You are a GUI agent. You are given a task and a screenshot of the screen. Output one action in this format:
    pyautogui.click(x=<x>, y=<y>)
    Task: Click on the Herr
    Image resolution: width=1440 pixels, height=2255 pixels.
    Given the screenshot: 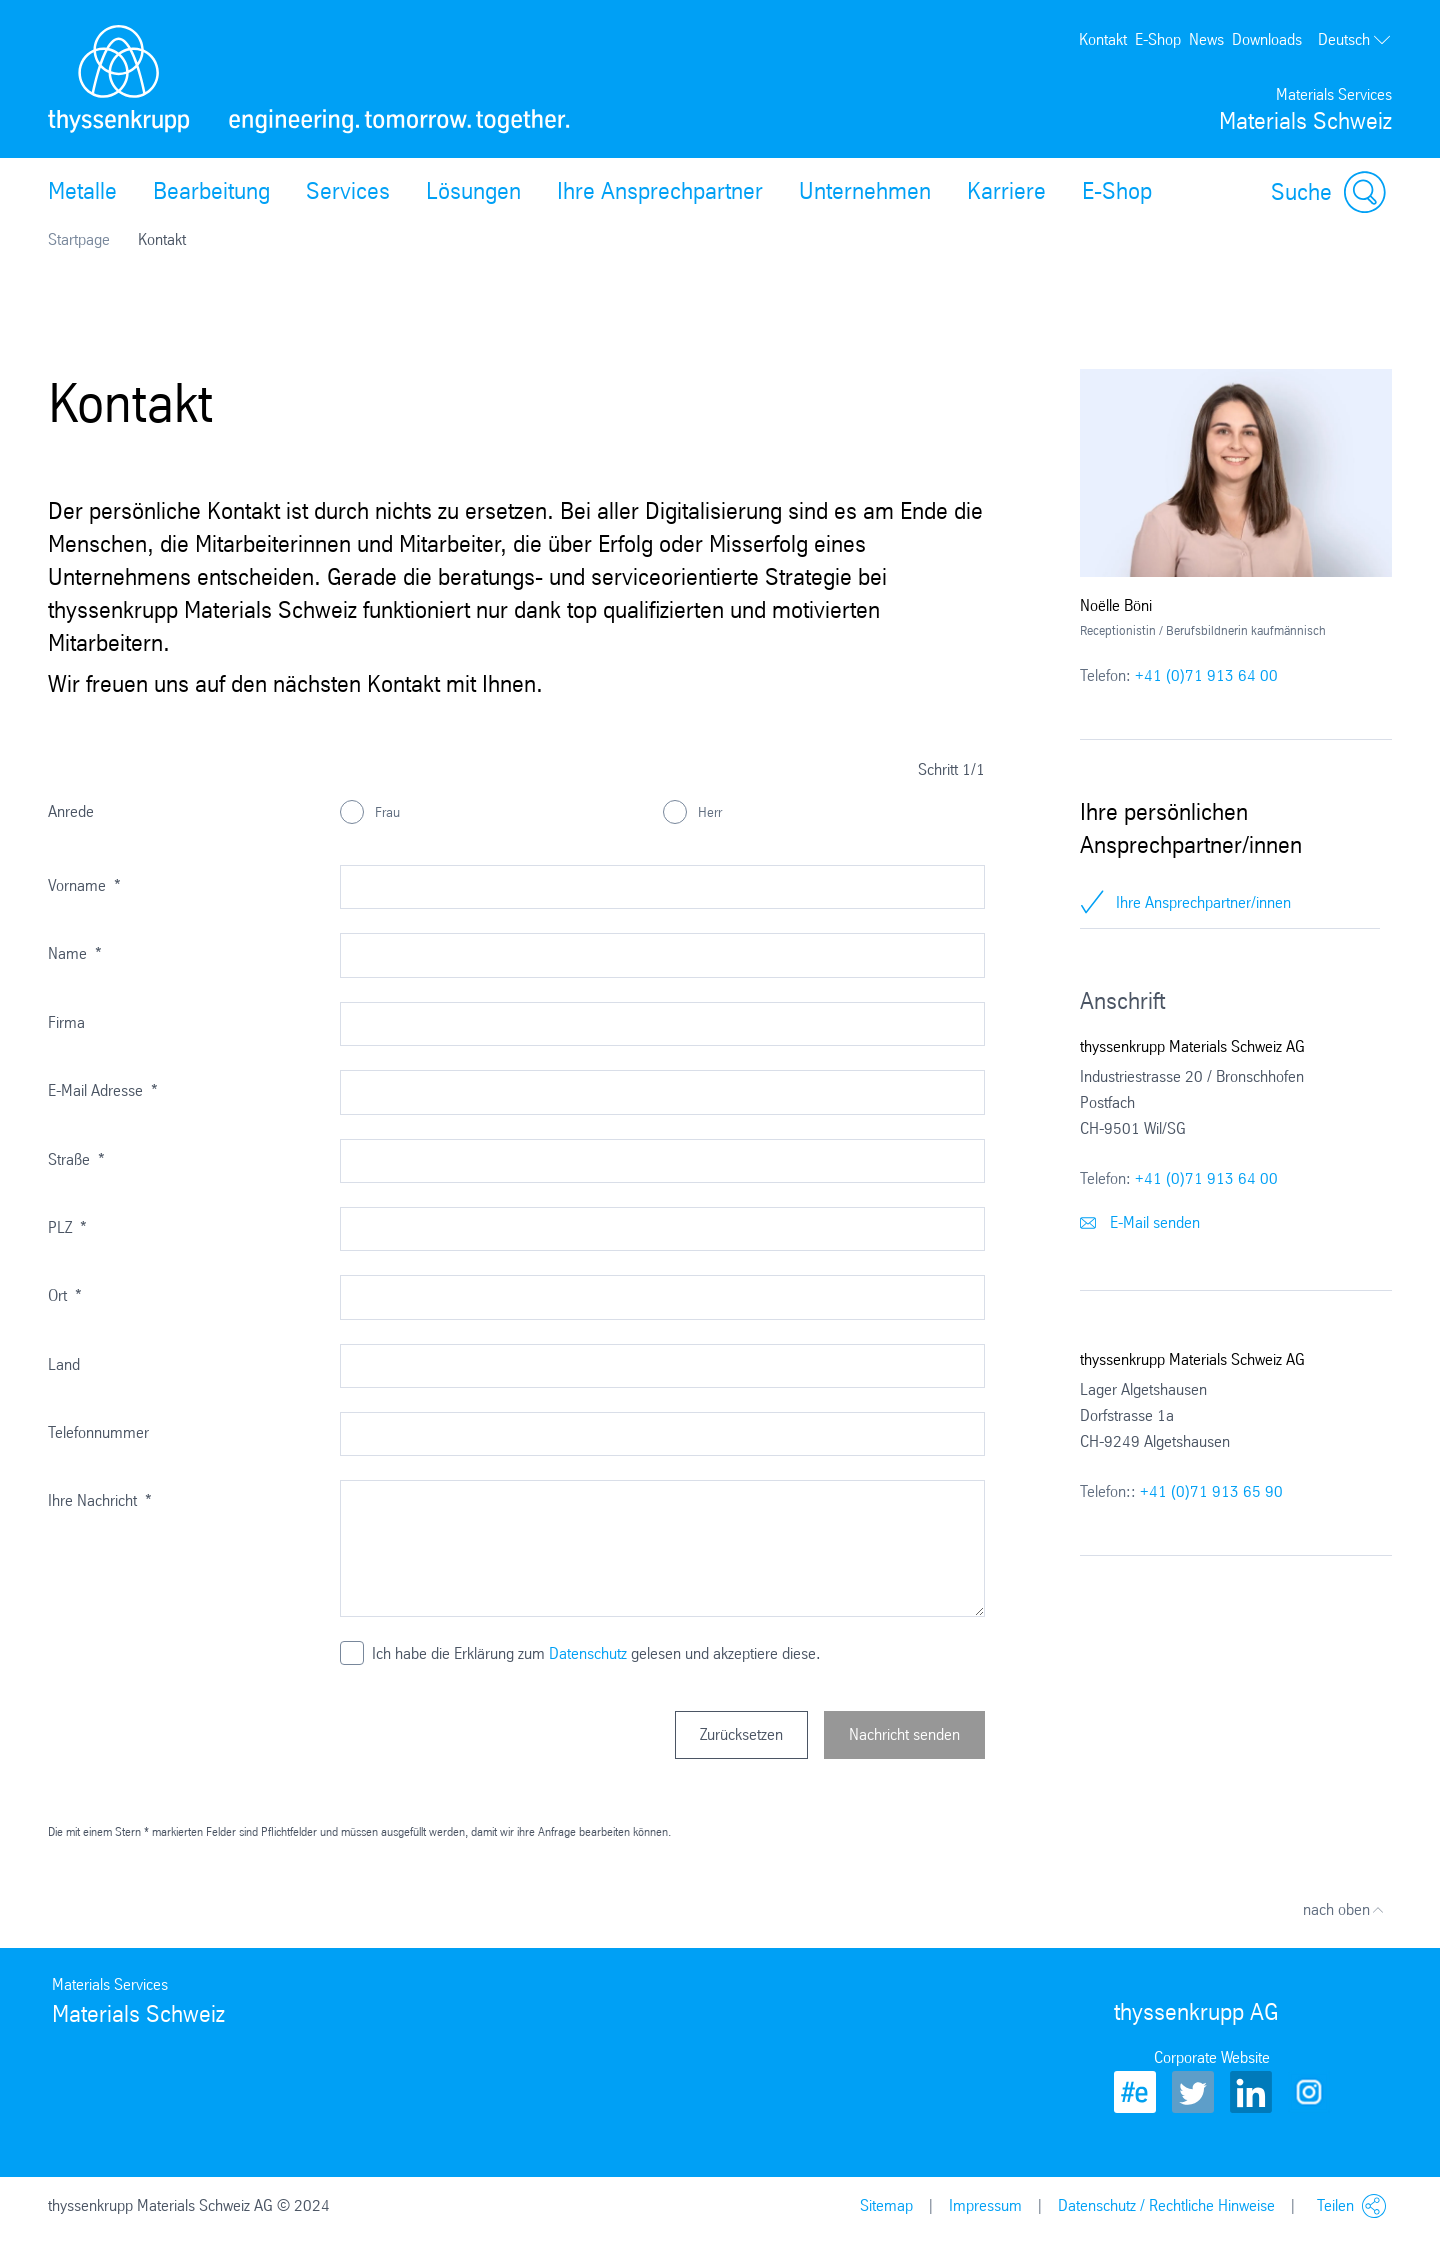 What is the action you would take?
    pyautogui.click(x=708, y=812)
    